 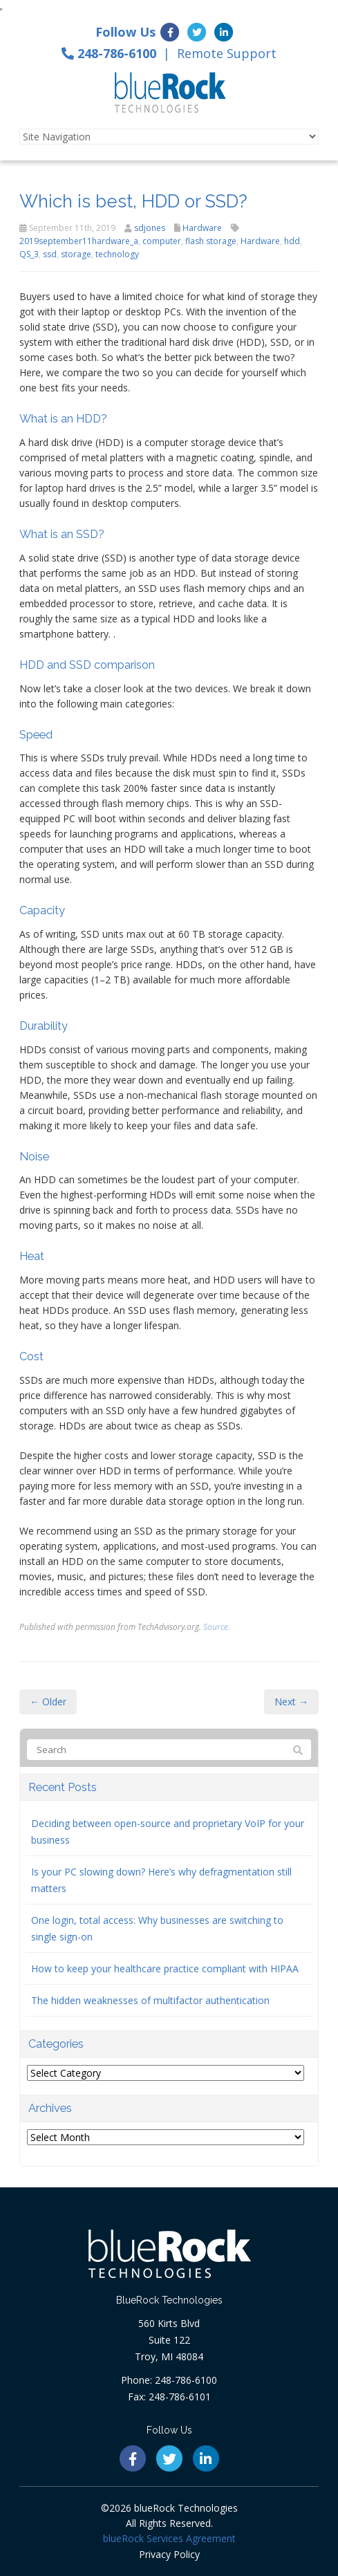 I want to click on Hardware, so click(x=202, y=228).